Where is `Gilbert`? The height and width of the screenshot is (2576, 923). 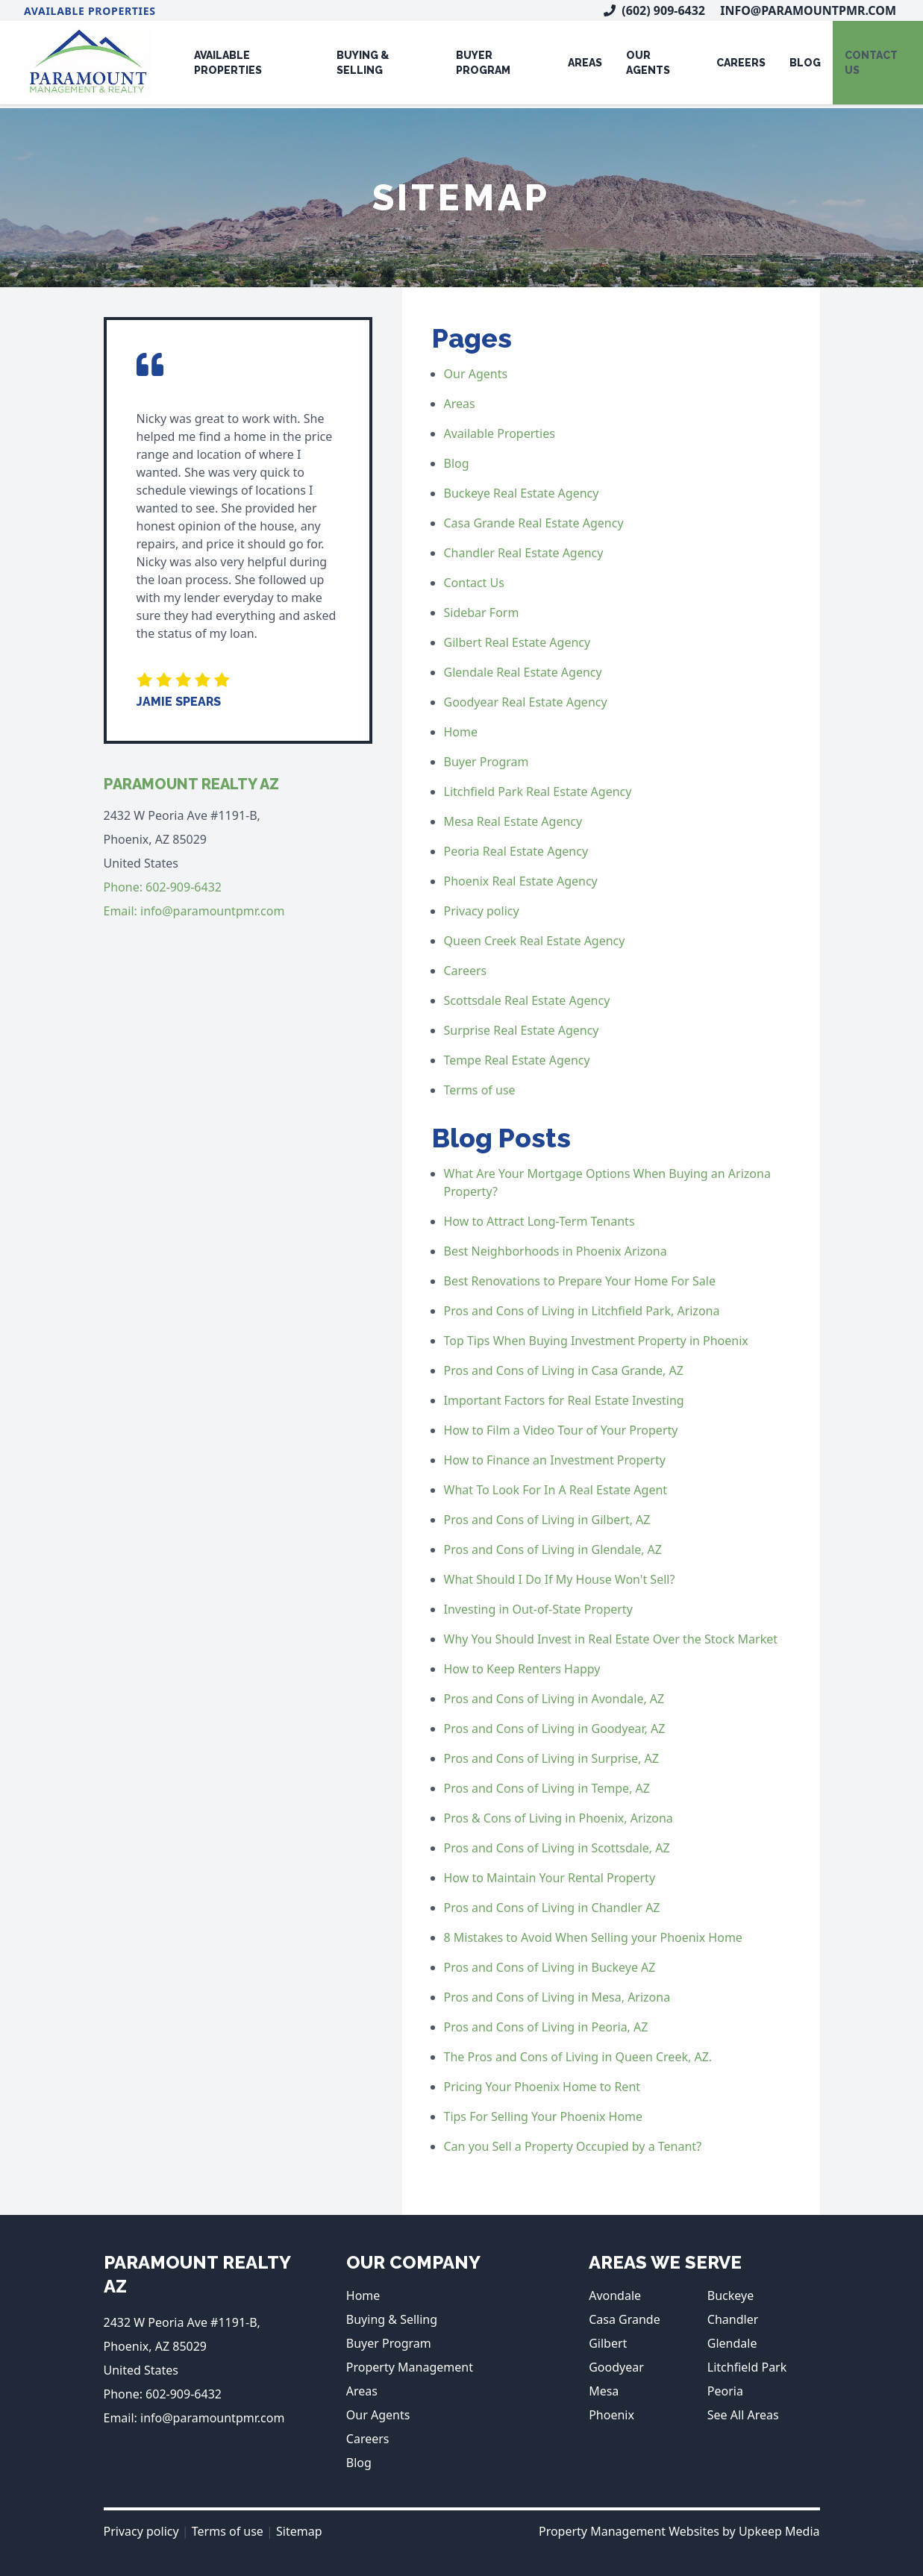 Gilbert is located at coordinates (608, 2343).